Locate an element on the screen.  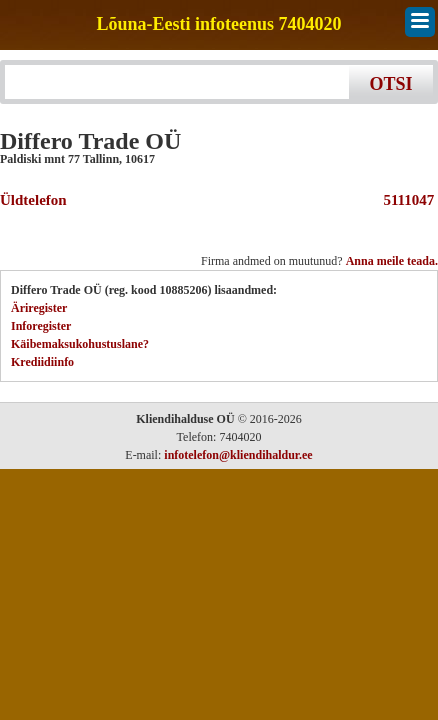
Anna meile teada. is located at coordinates (392, 261).